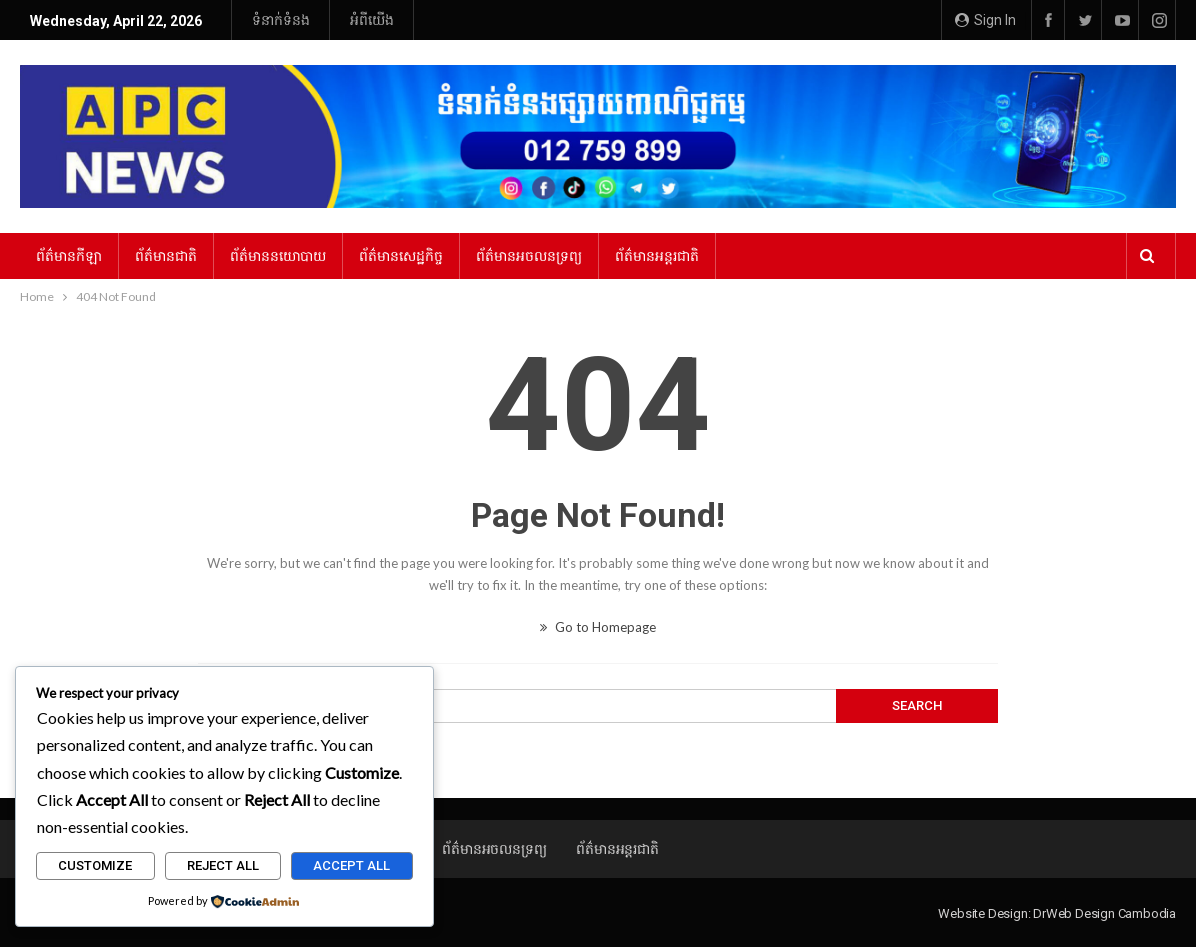 Image resolution: width=1196 pixels, height=947 pixels. I want to click on ព័ត៌មានអចលនទ្រព្យ, so click(529, 256).